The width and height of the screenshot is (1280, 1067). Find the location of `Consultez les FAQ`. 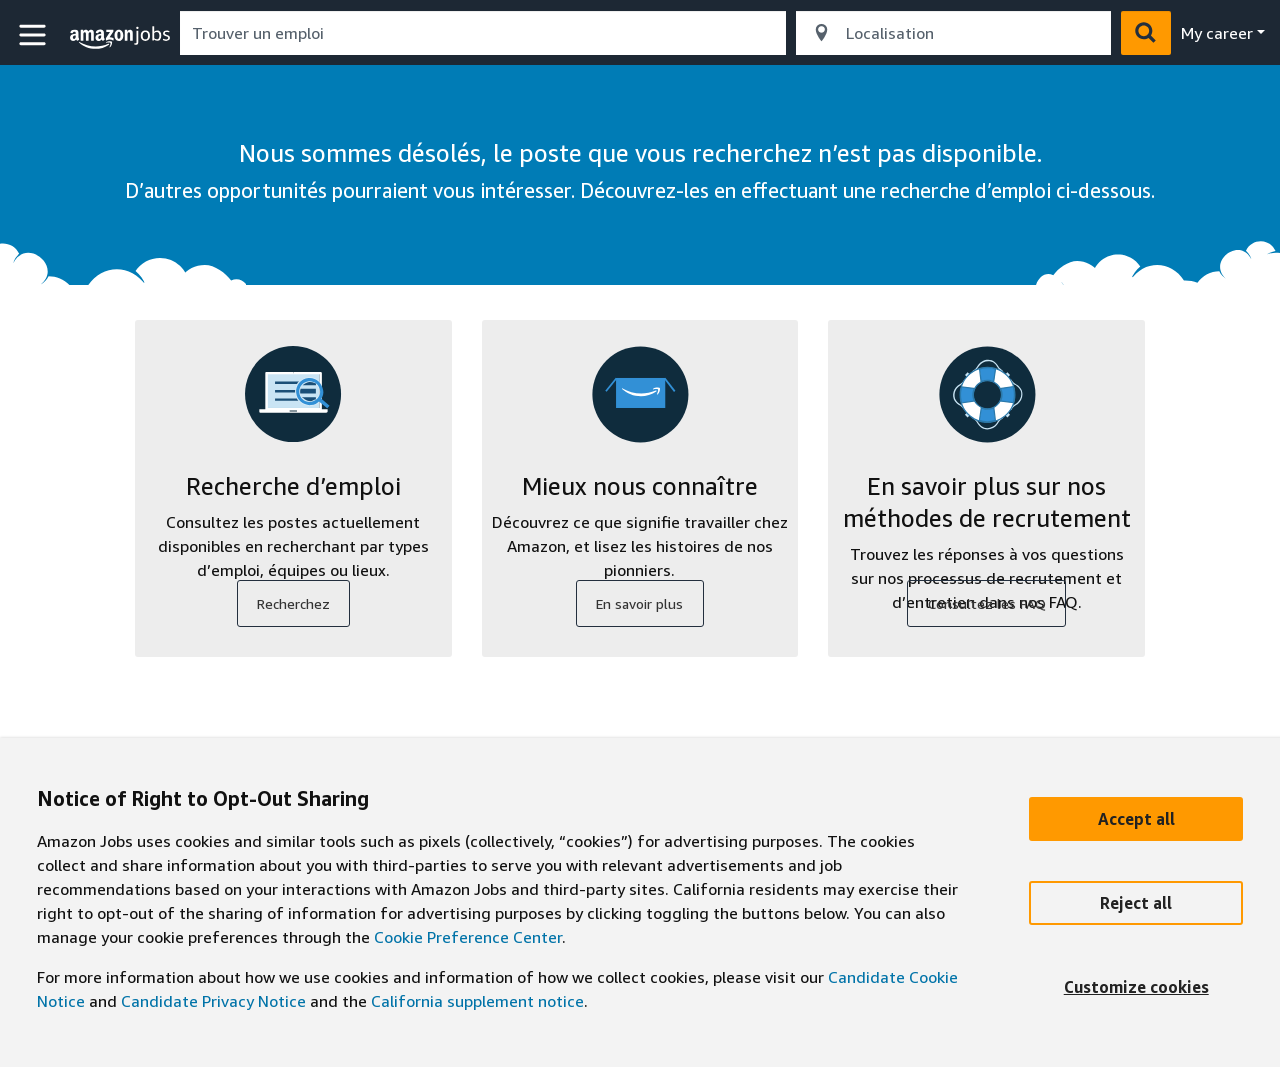

Consultez les FAQ is located at coordinates (987, 603).